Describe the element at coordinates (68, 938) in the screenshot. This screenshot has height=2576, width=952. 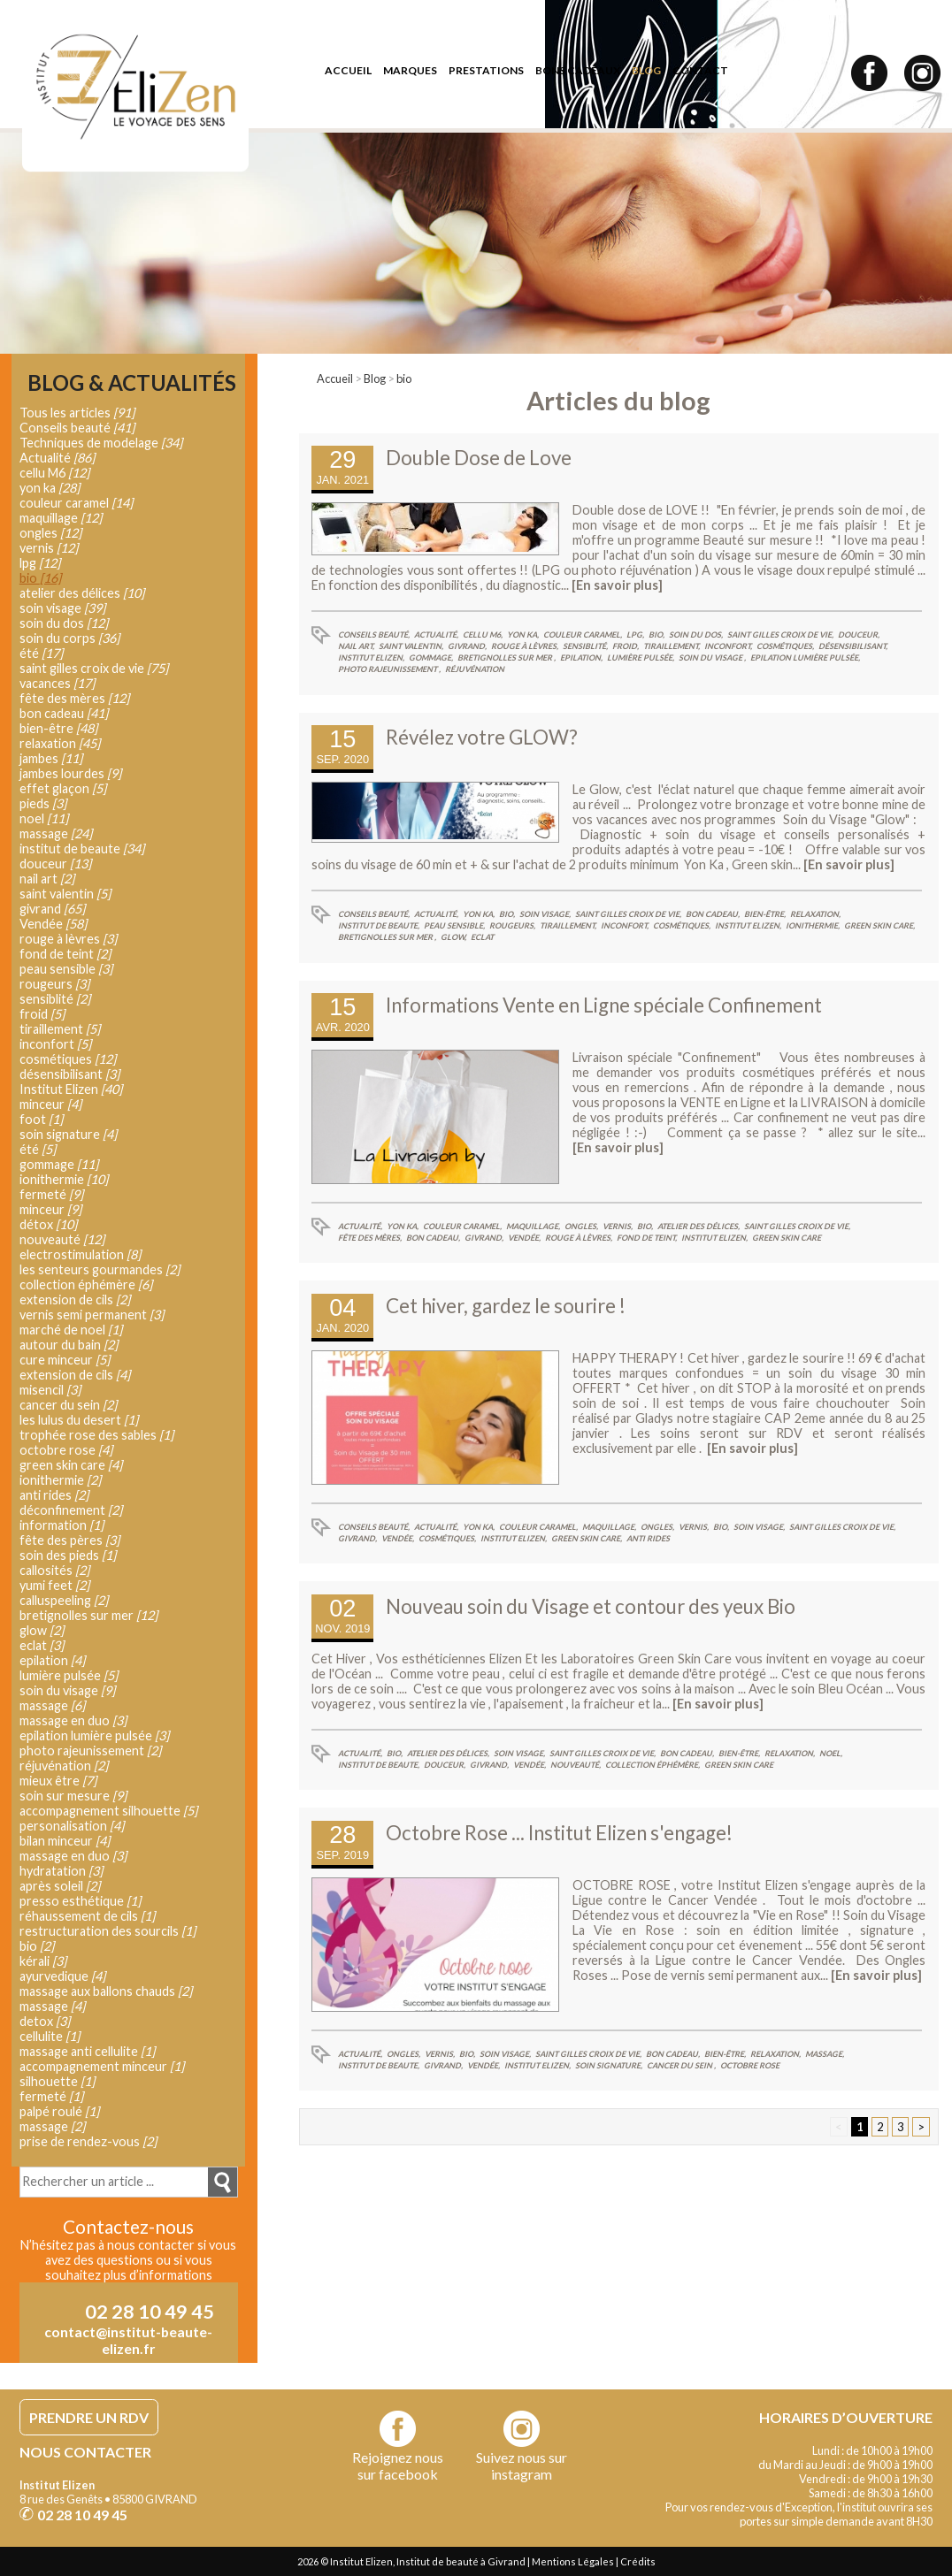
I see `rouge à lèvres` at that location.